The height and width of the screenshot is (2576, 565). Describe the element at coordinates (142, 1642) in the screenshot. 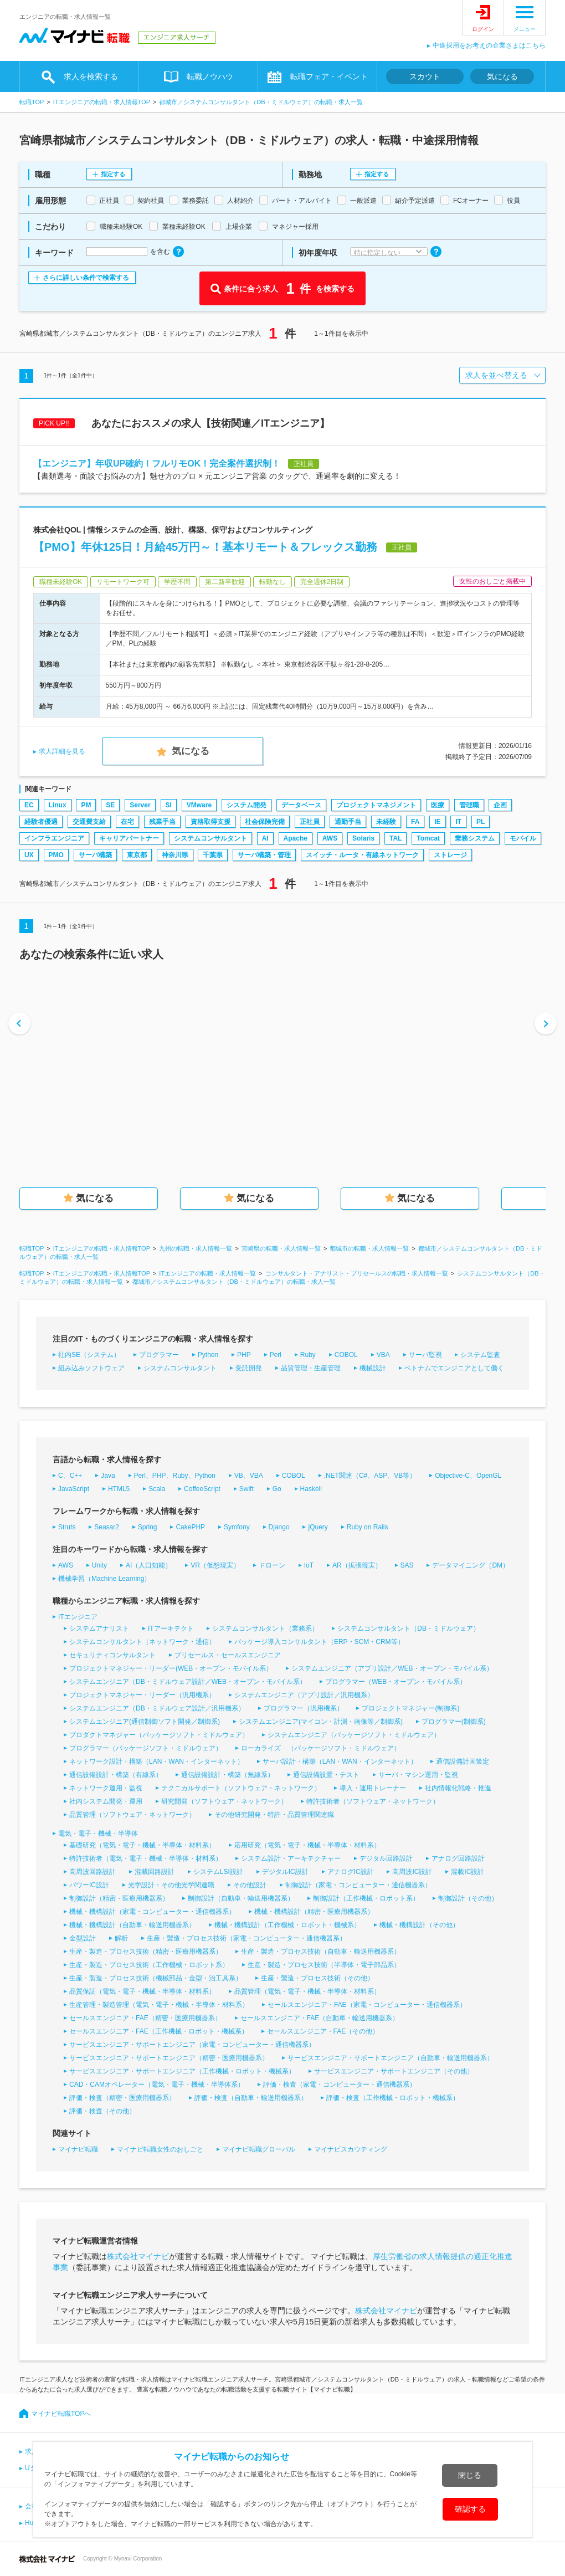

I see `システムコンサルタント（ネットワーク・通信）` at that location.